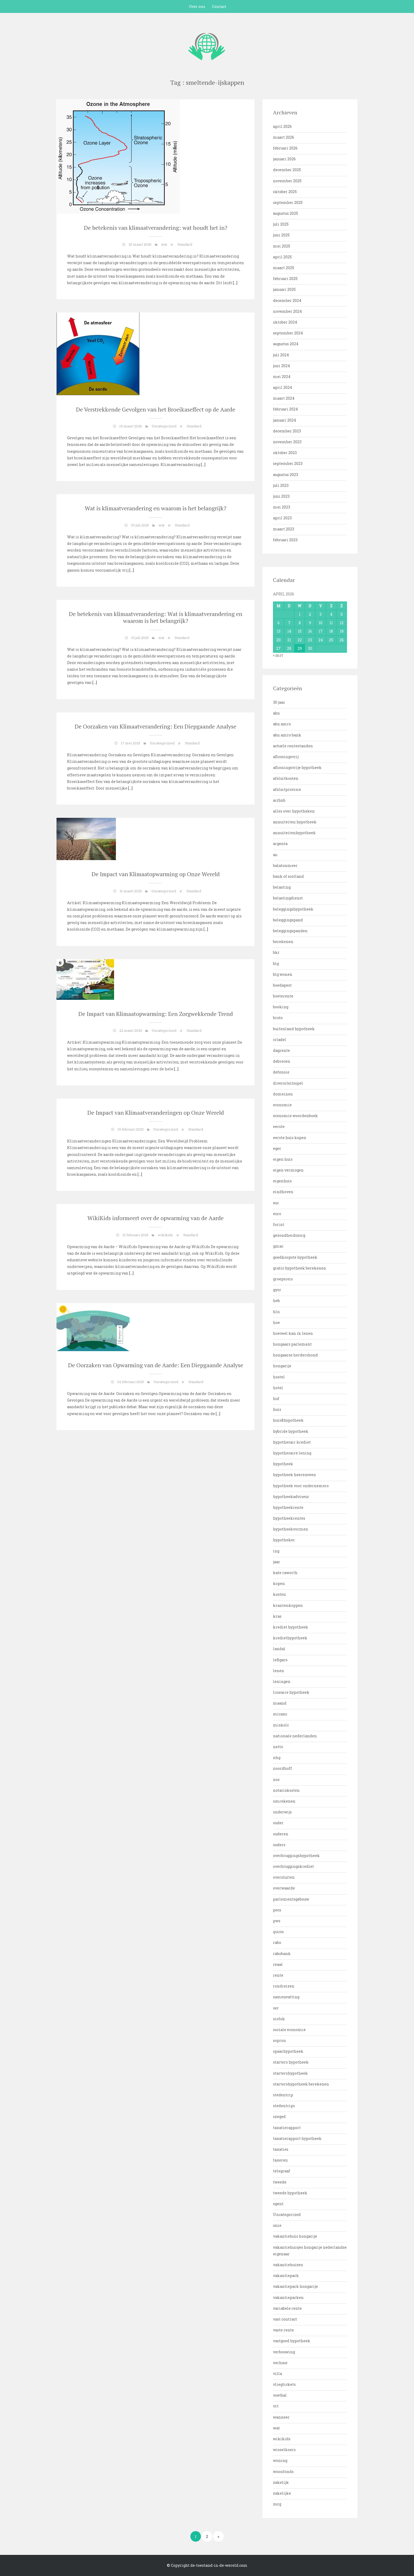  Describe the element at coordinates (287, 2308) in the screenshot. I see `variabele rente` at that location.